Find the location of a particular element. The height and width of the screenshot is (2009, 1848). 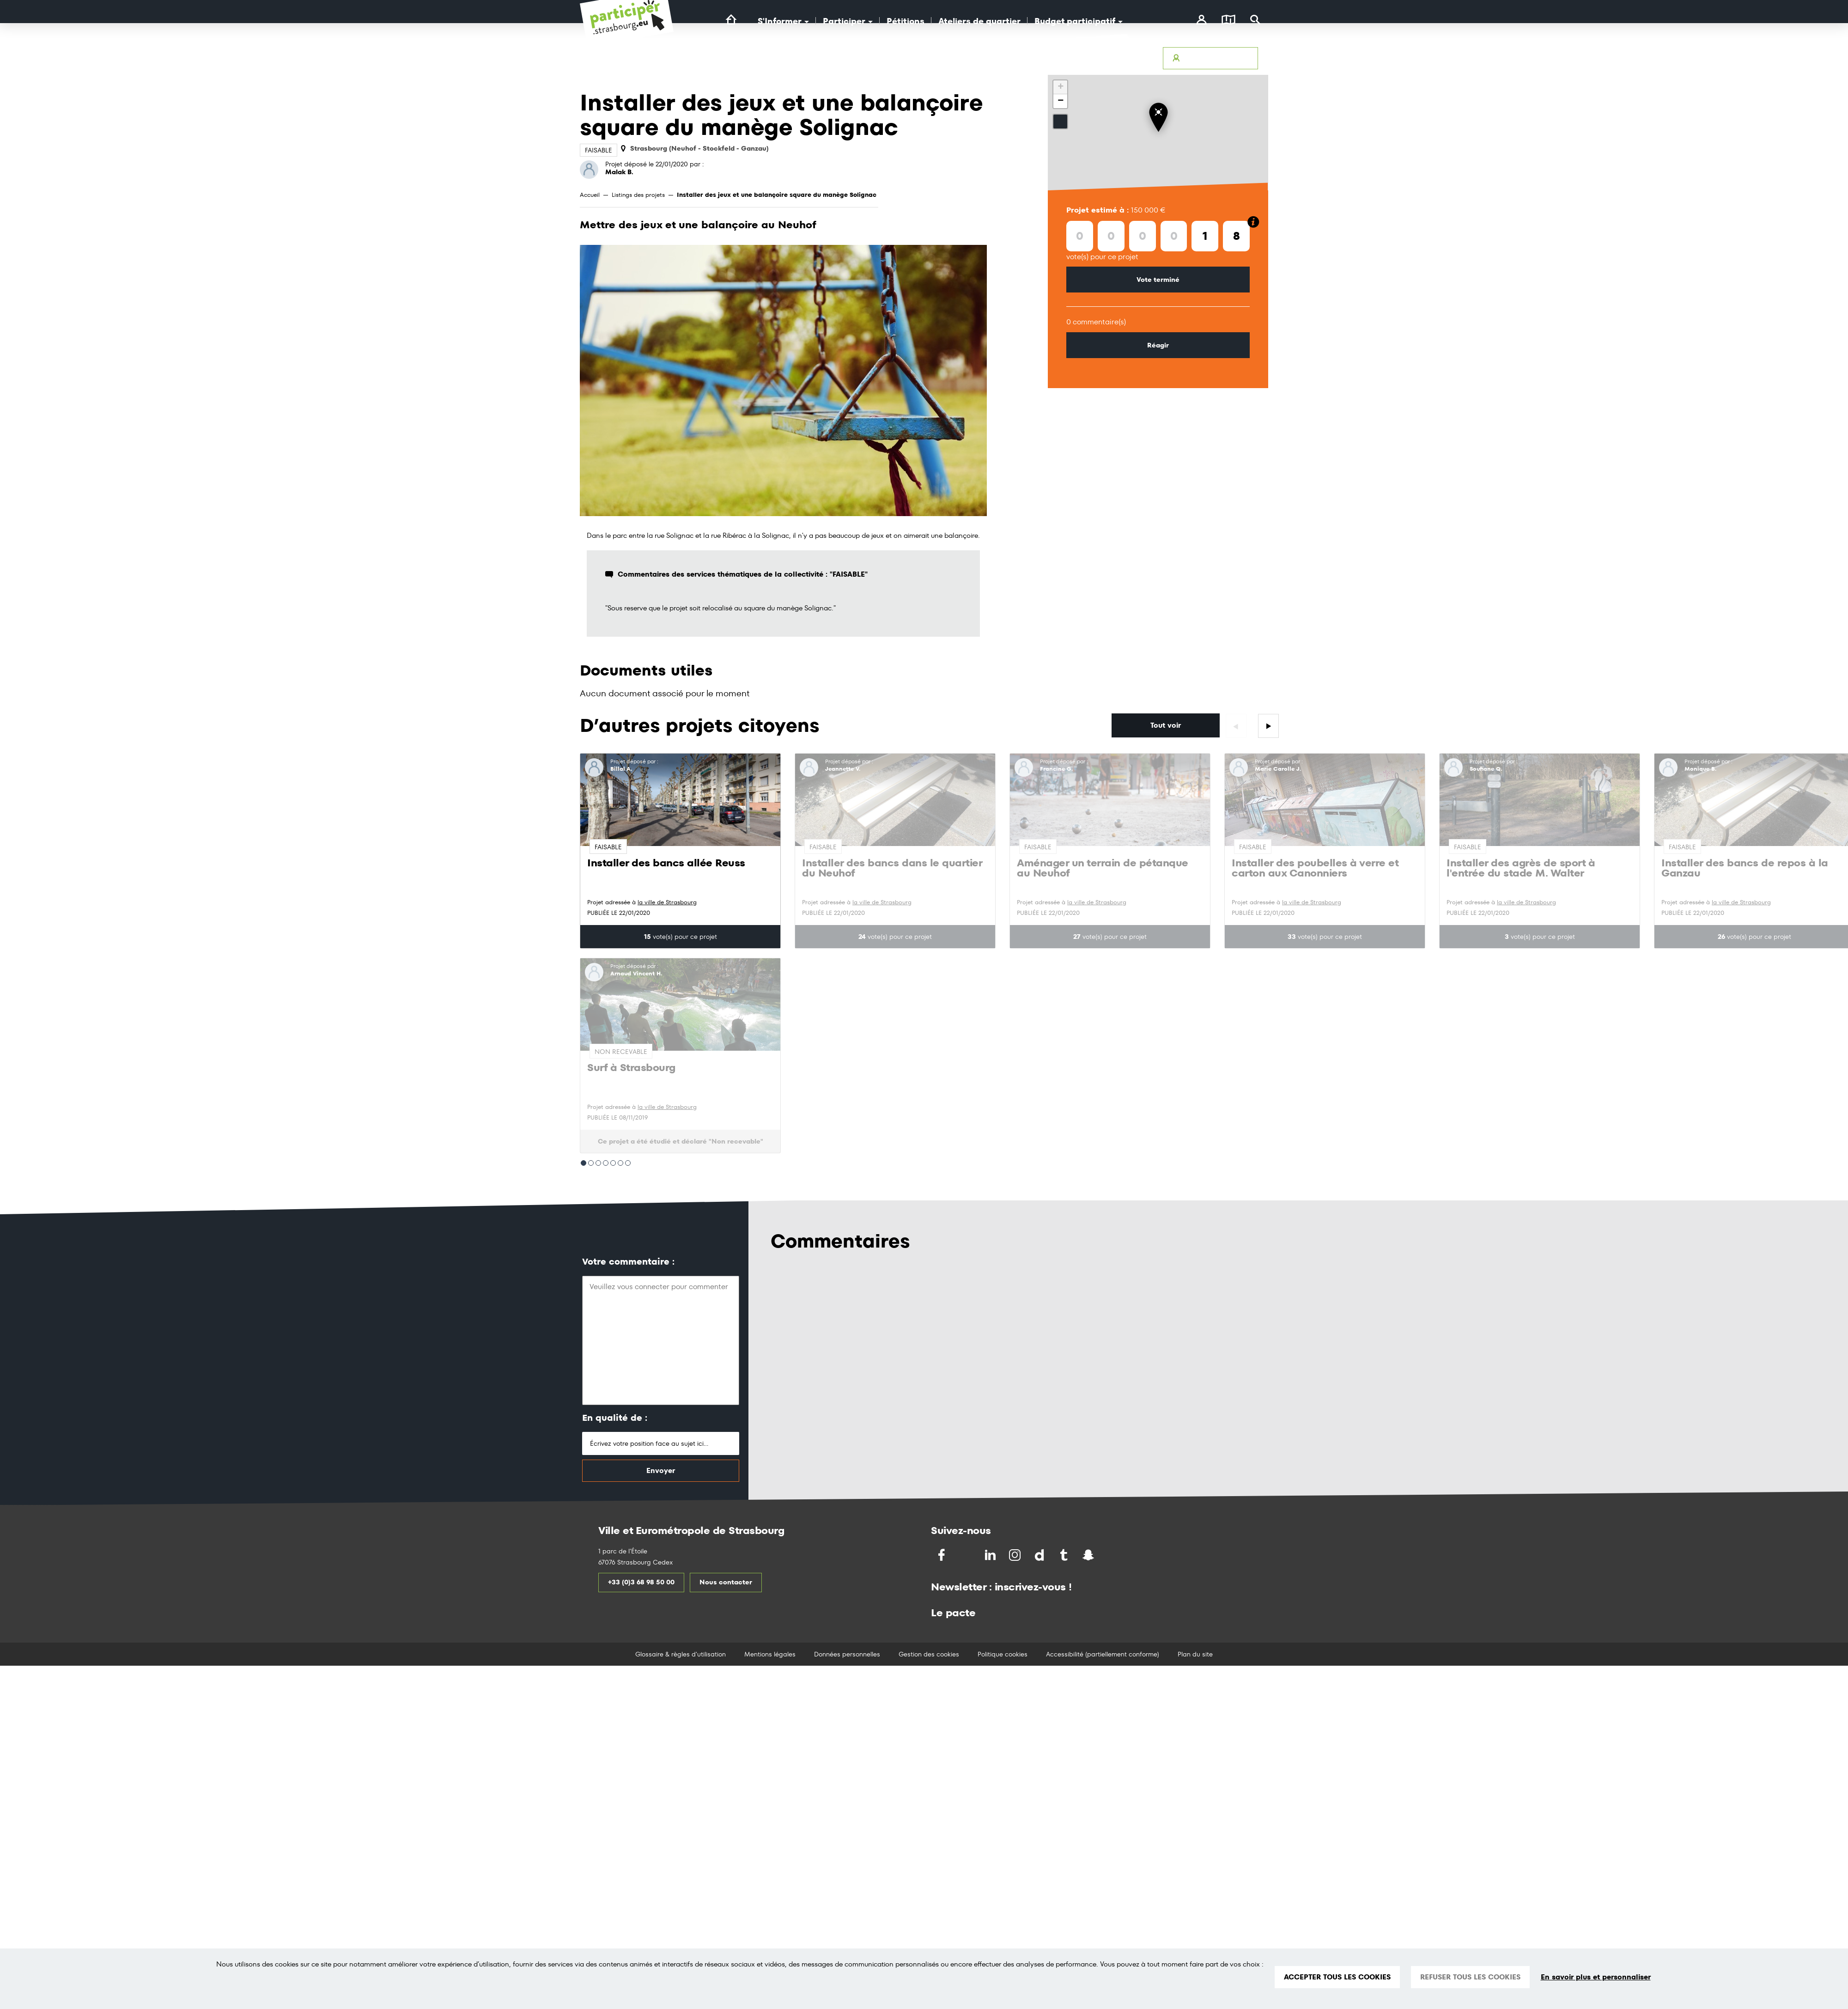

Listings des projets is located at coordinates (638, 194).